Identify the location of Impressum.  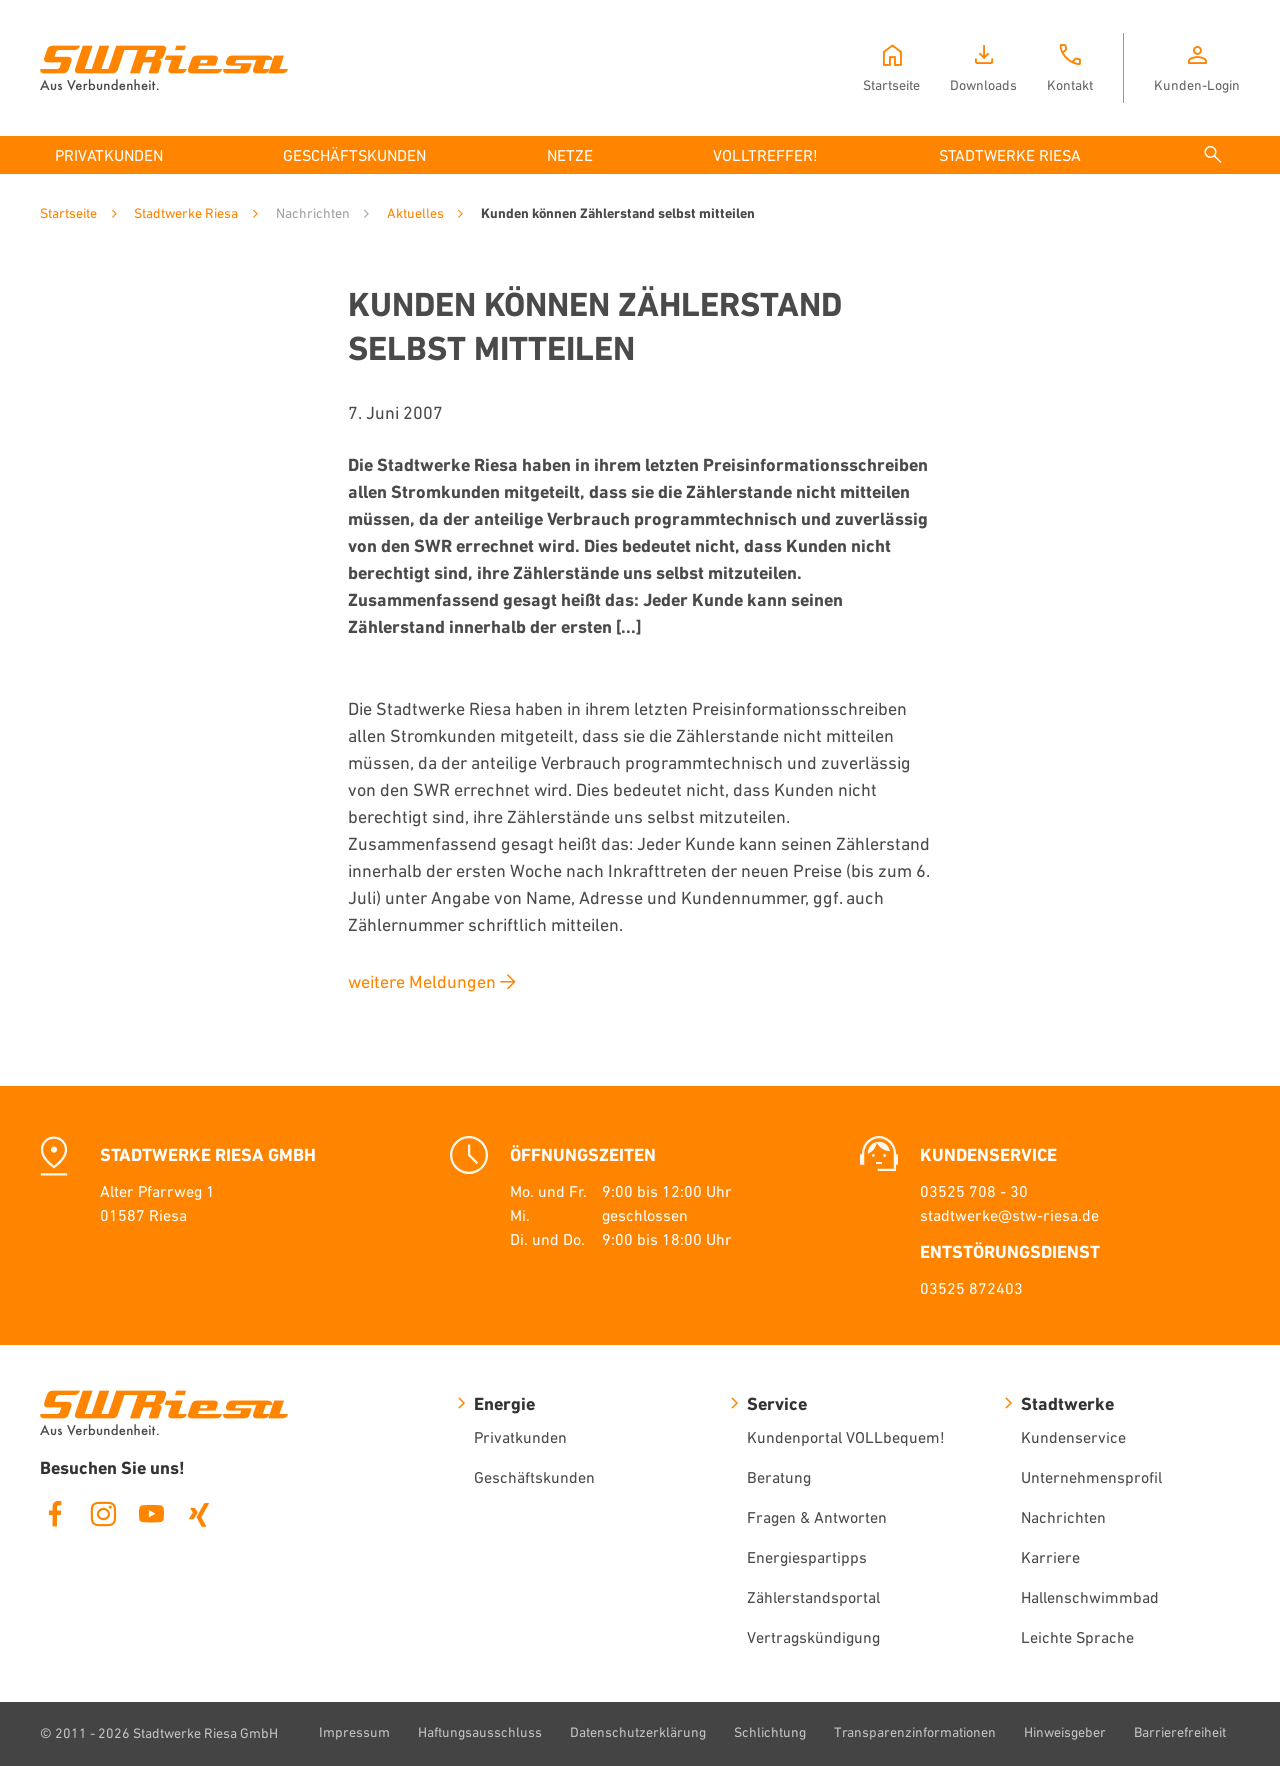
(354, 1732).